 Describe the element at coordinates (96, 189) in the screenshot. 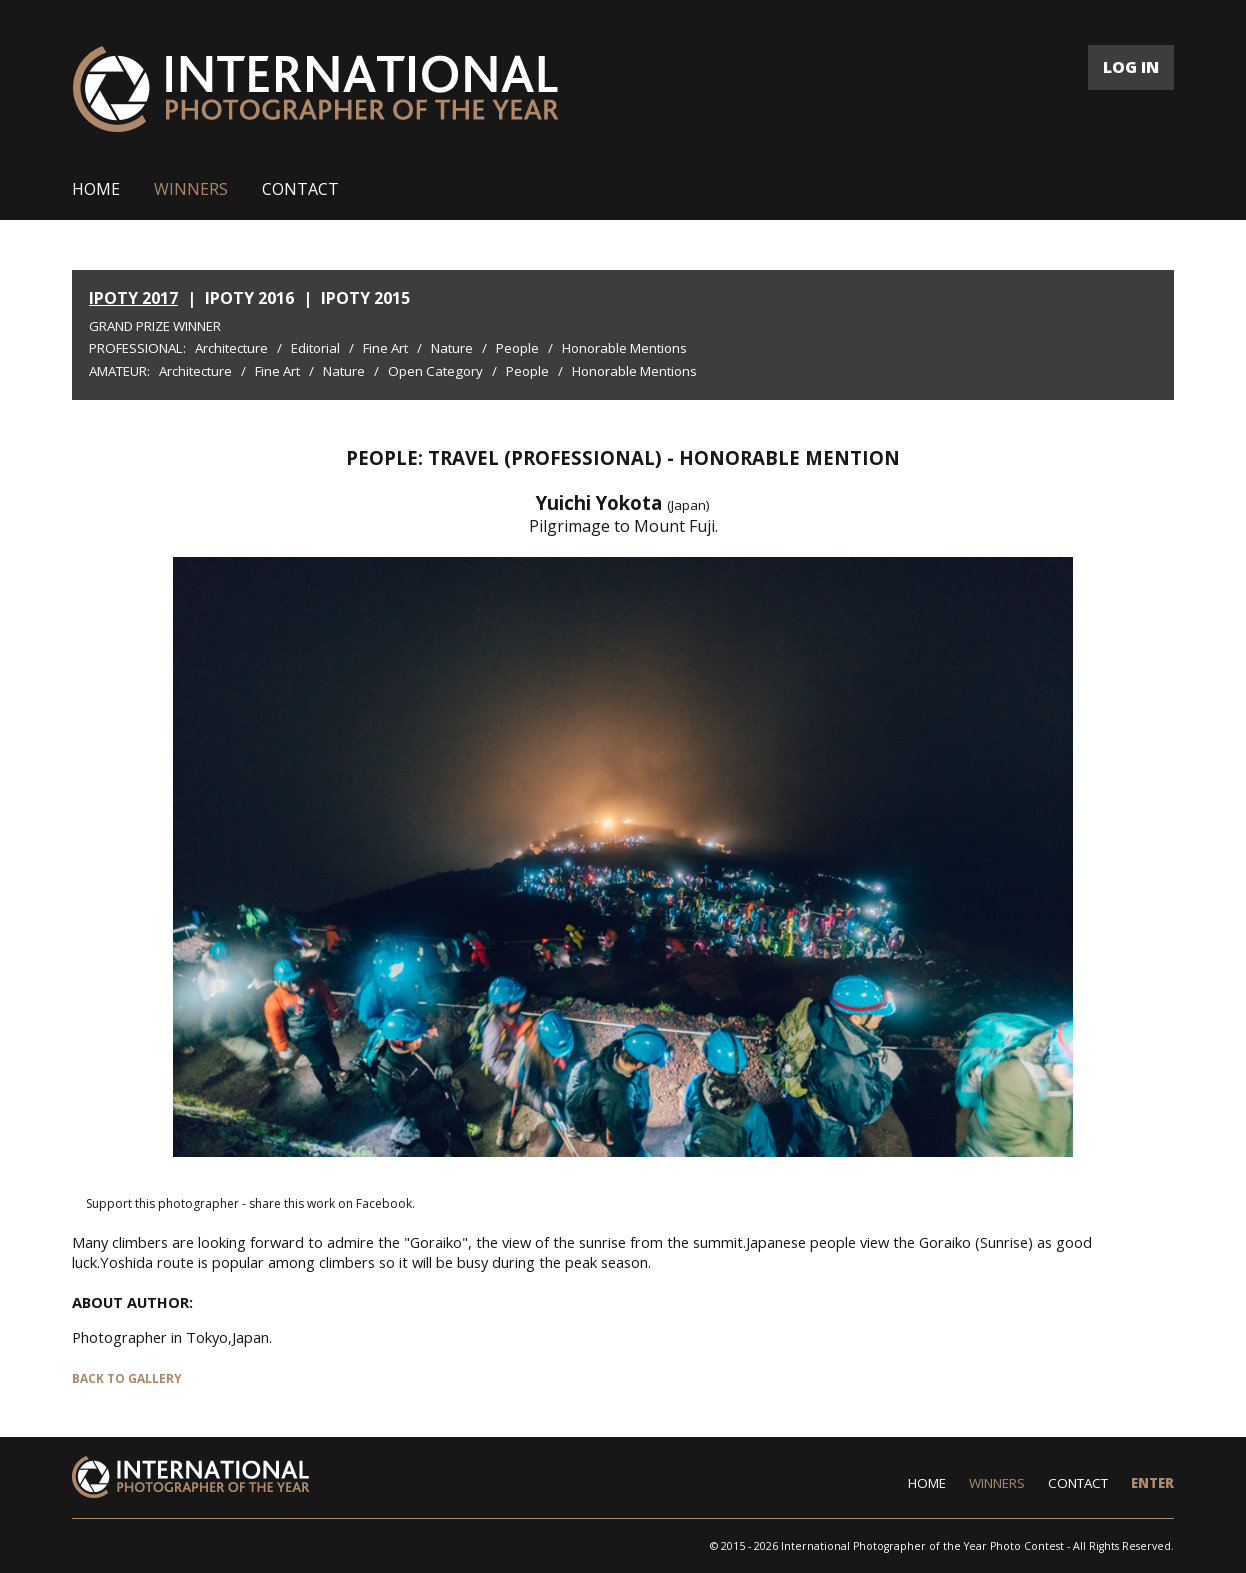

I see `HOME` at that location.